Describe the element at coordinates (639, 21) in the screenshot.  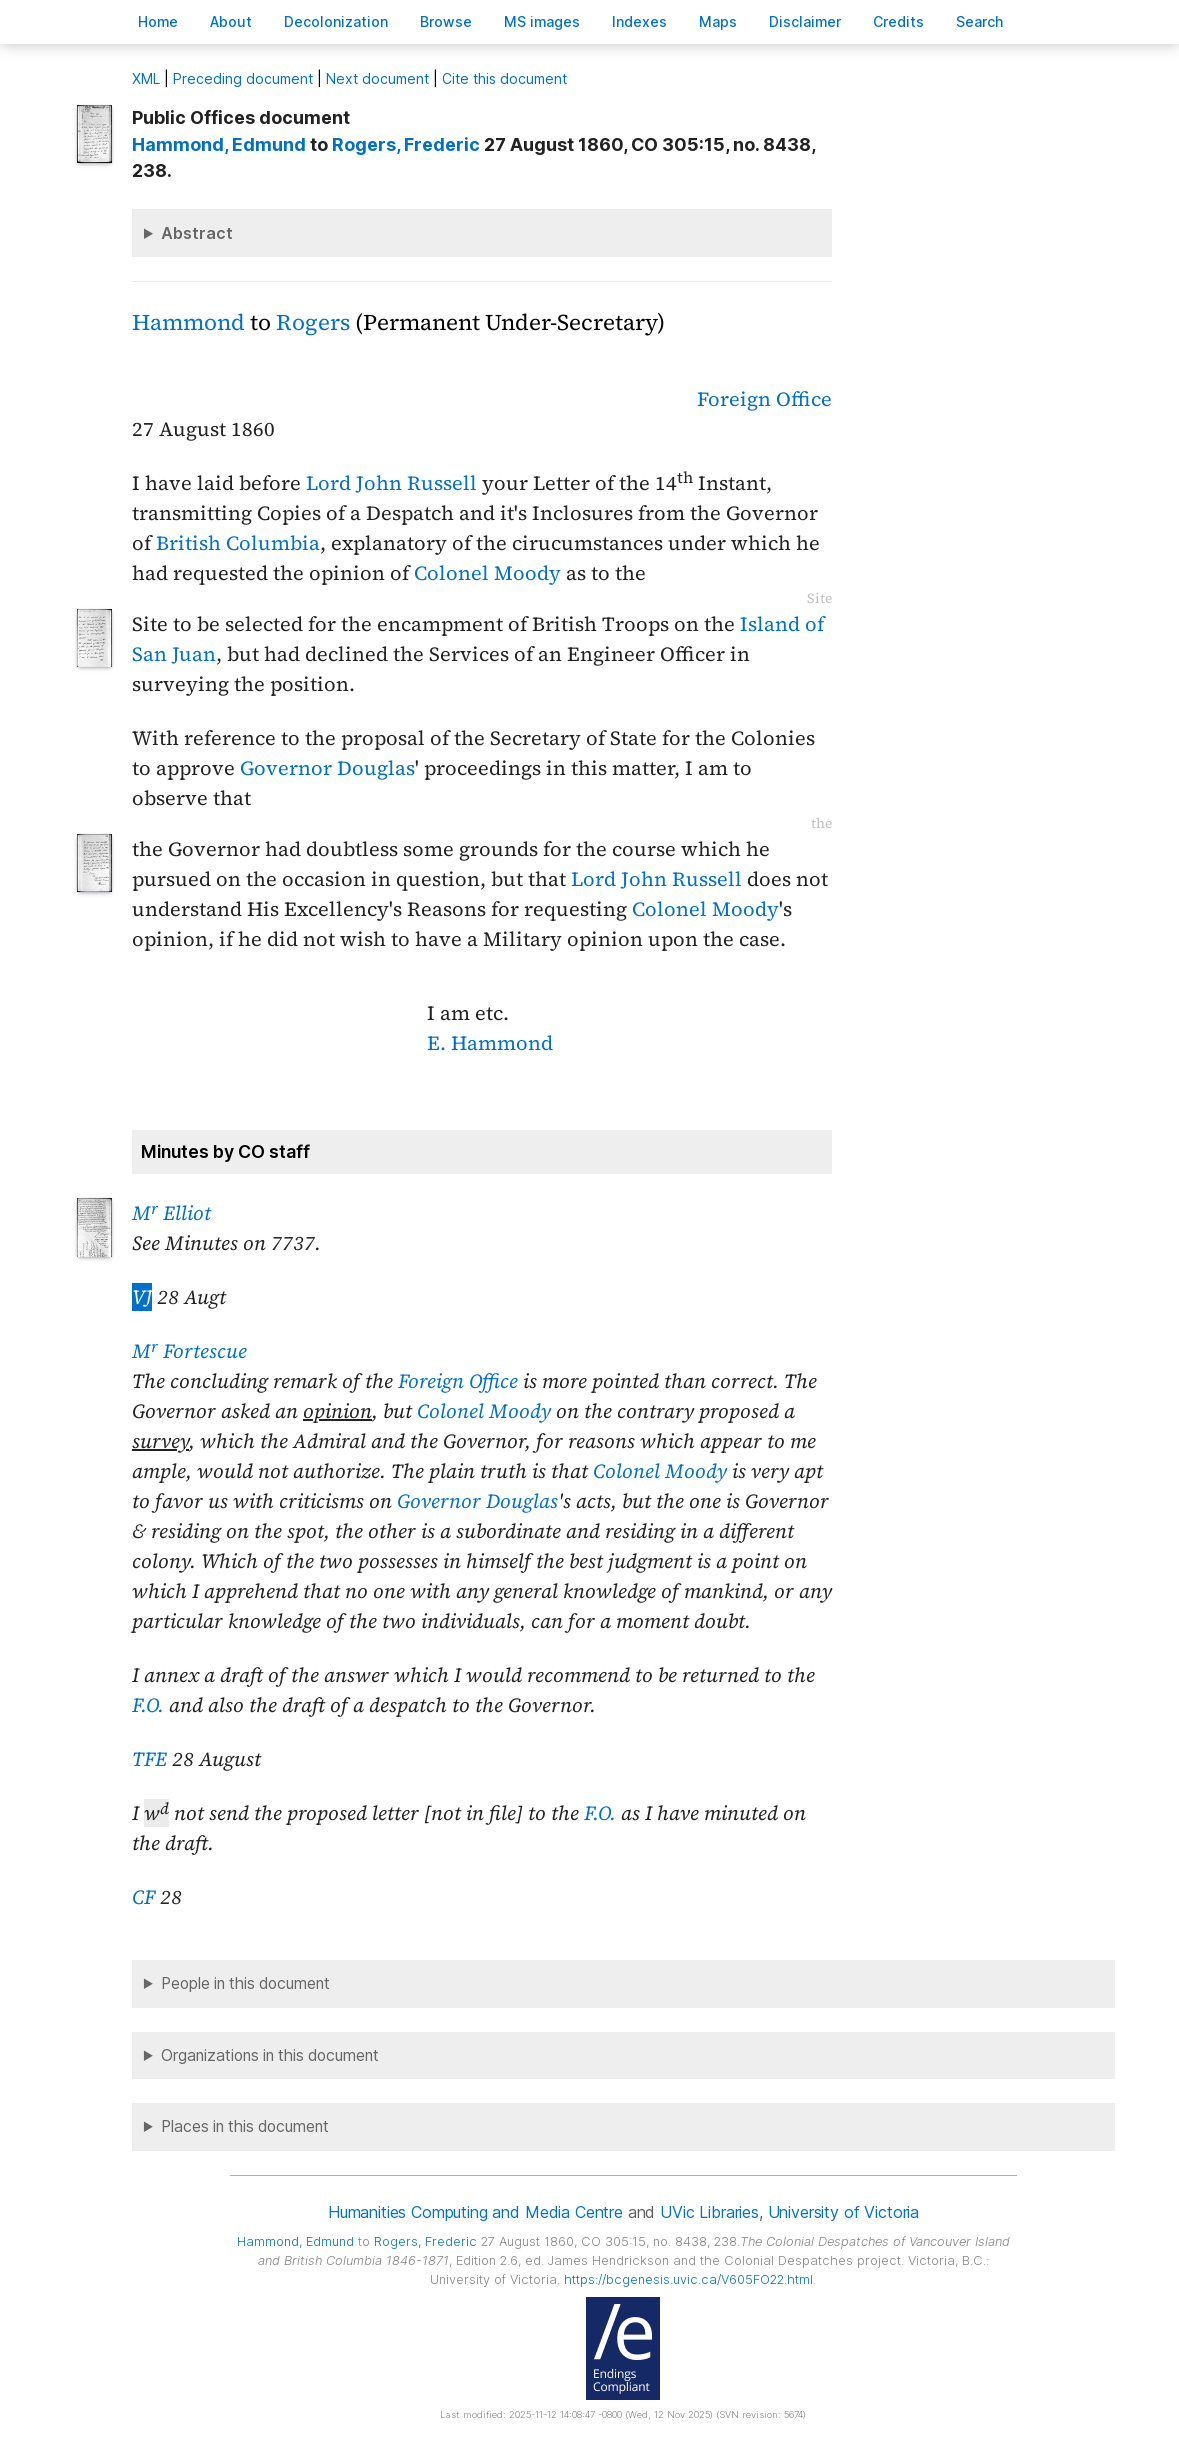
I see `Indees` at that location.